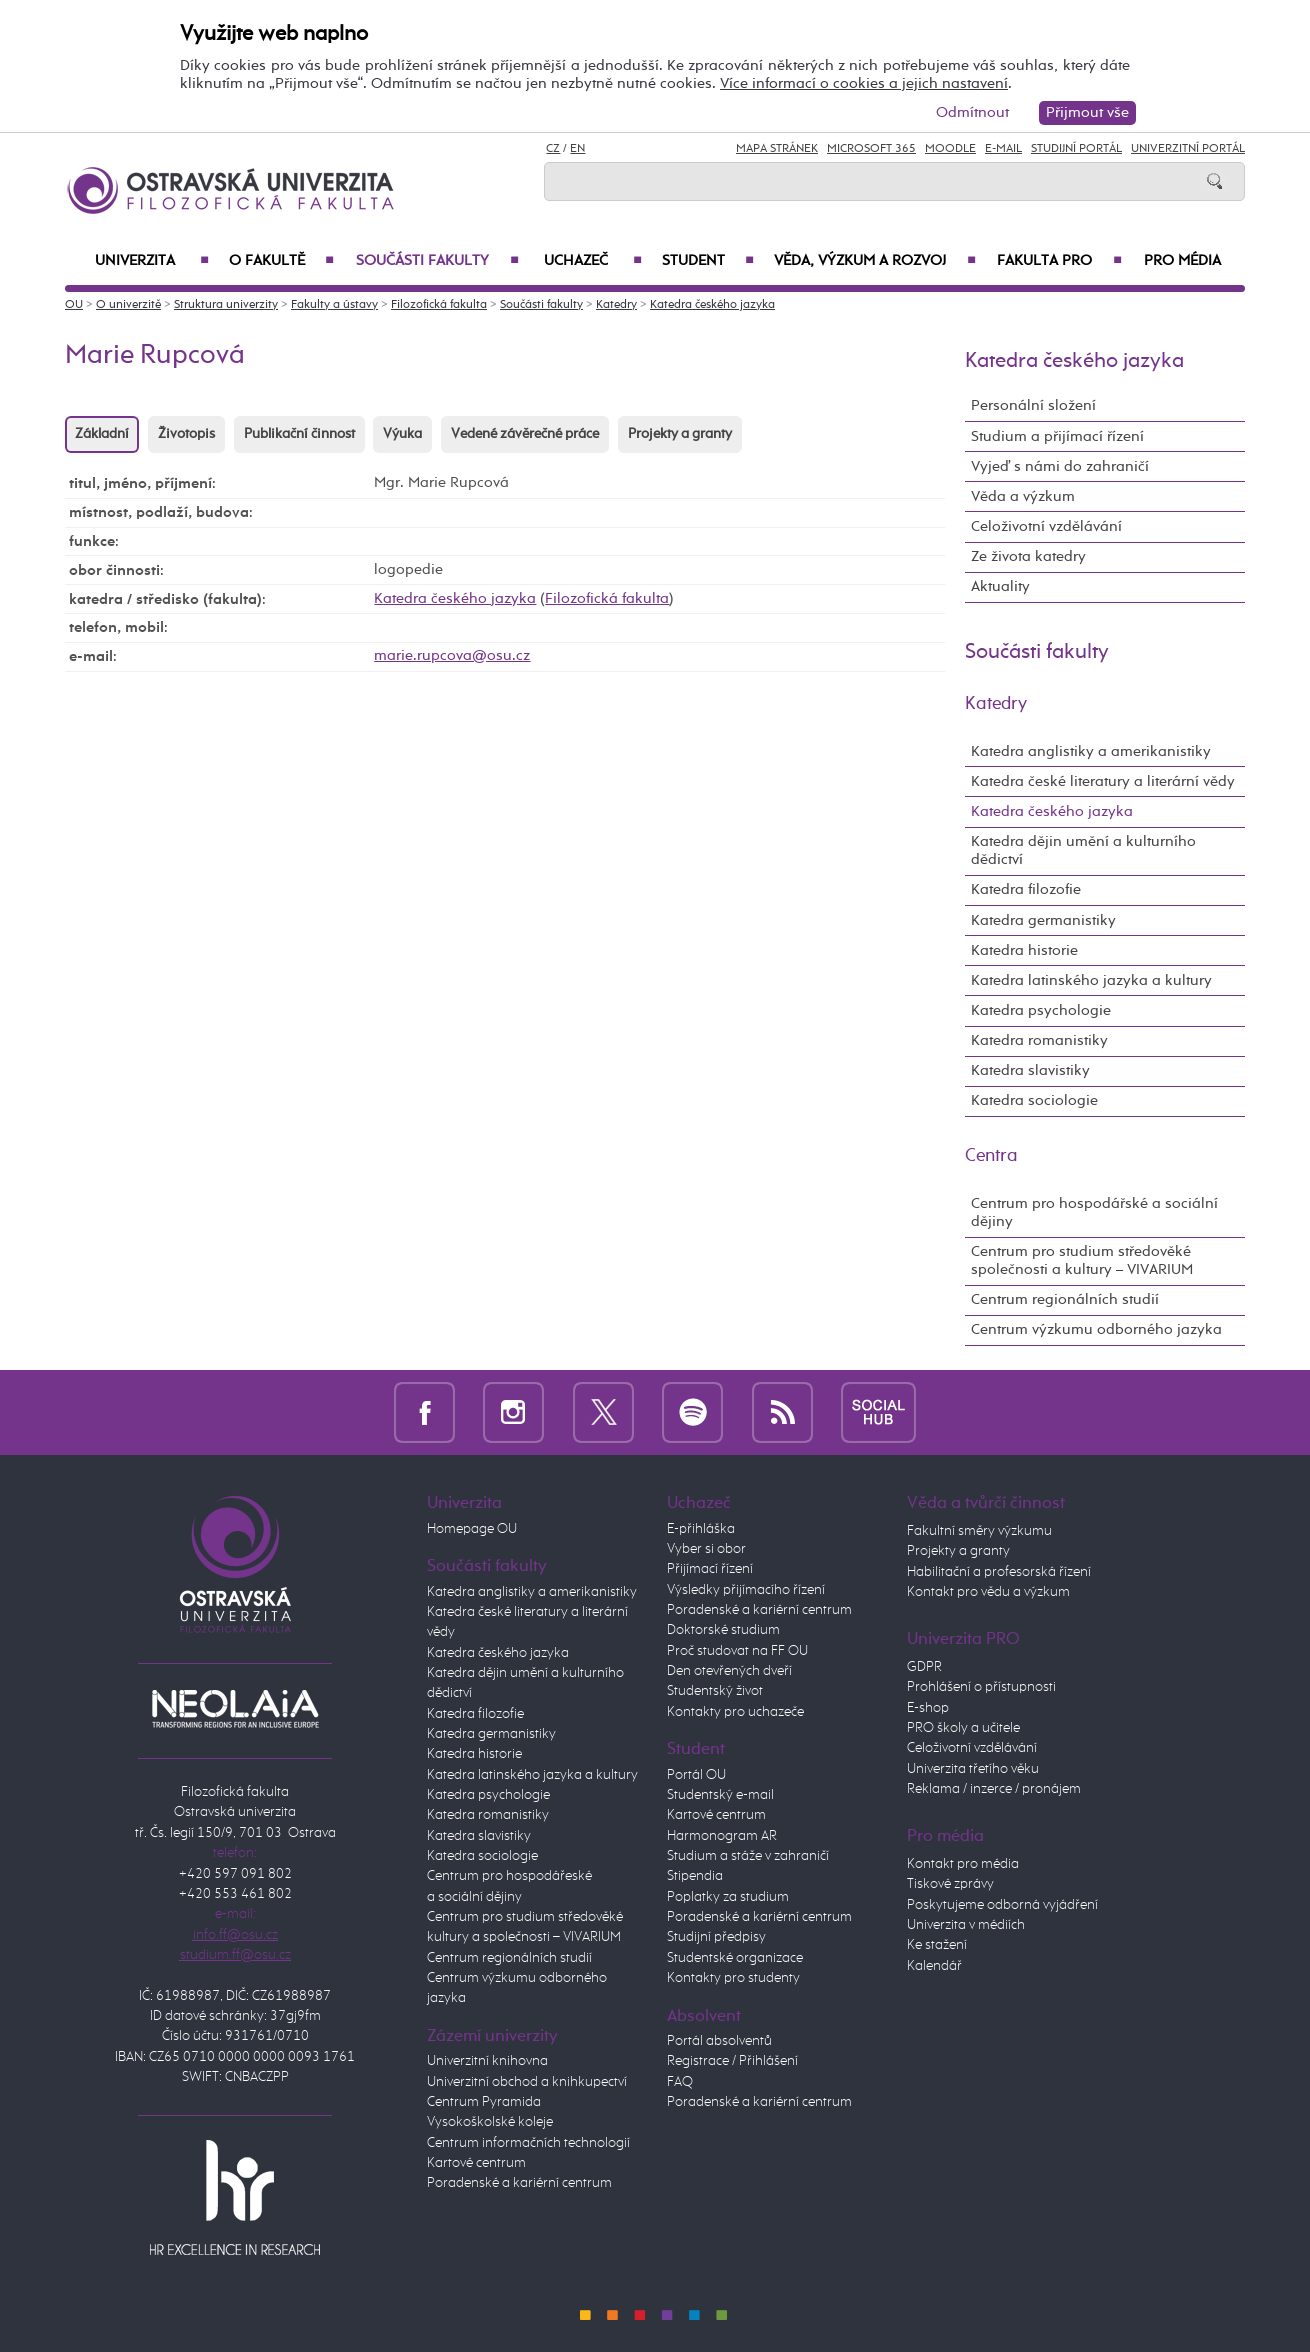 This screenshot has width=1310, height=2352. What do you see at coordinates (732, 2061) in the screenshot?
I see `Registrace / Přihlášení` at bounding box center [732, 2061].